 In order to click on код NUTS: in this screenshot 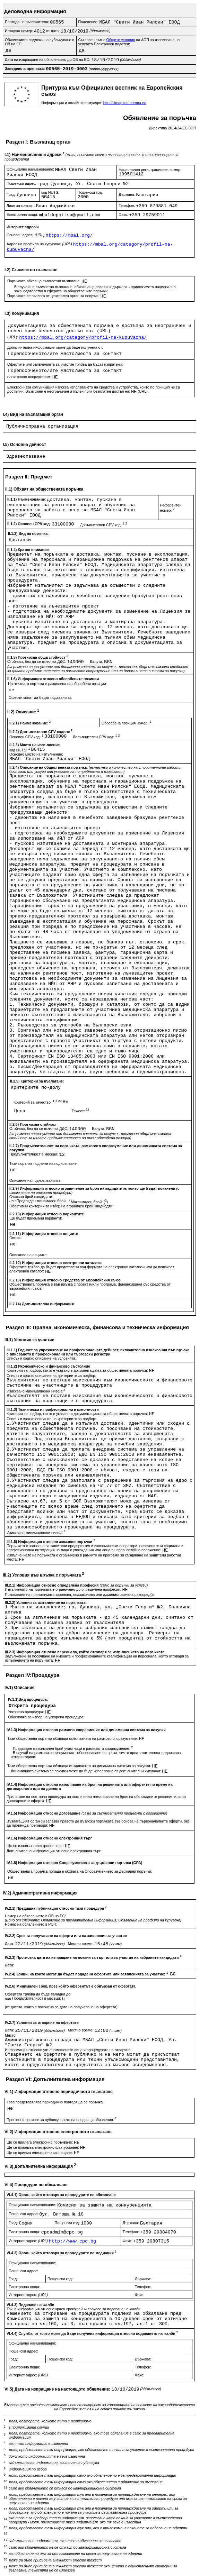, I will do `click(50, 192)`.